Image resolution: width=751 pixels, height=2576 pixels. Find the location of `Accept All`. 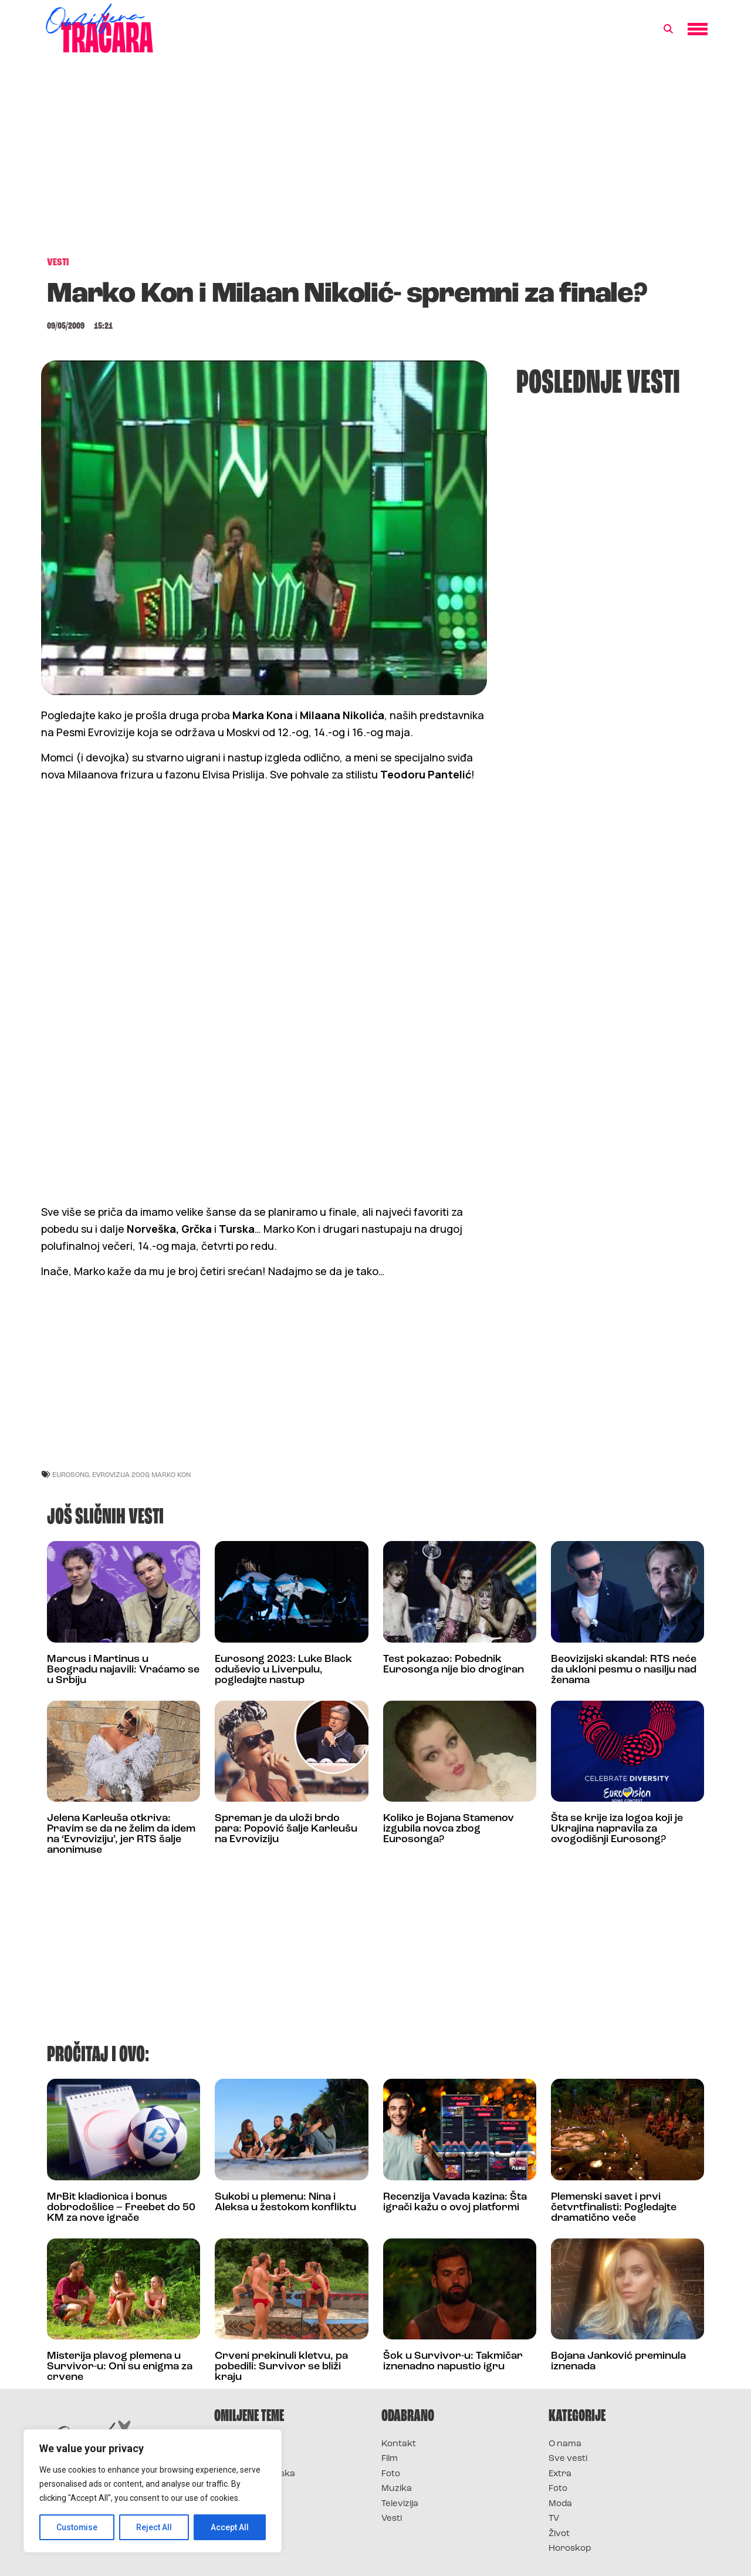

Accept All is located at coordinates (230, 2527).